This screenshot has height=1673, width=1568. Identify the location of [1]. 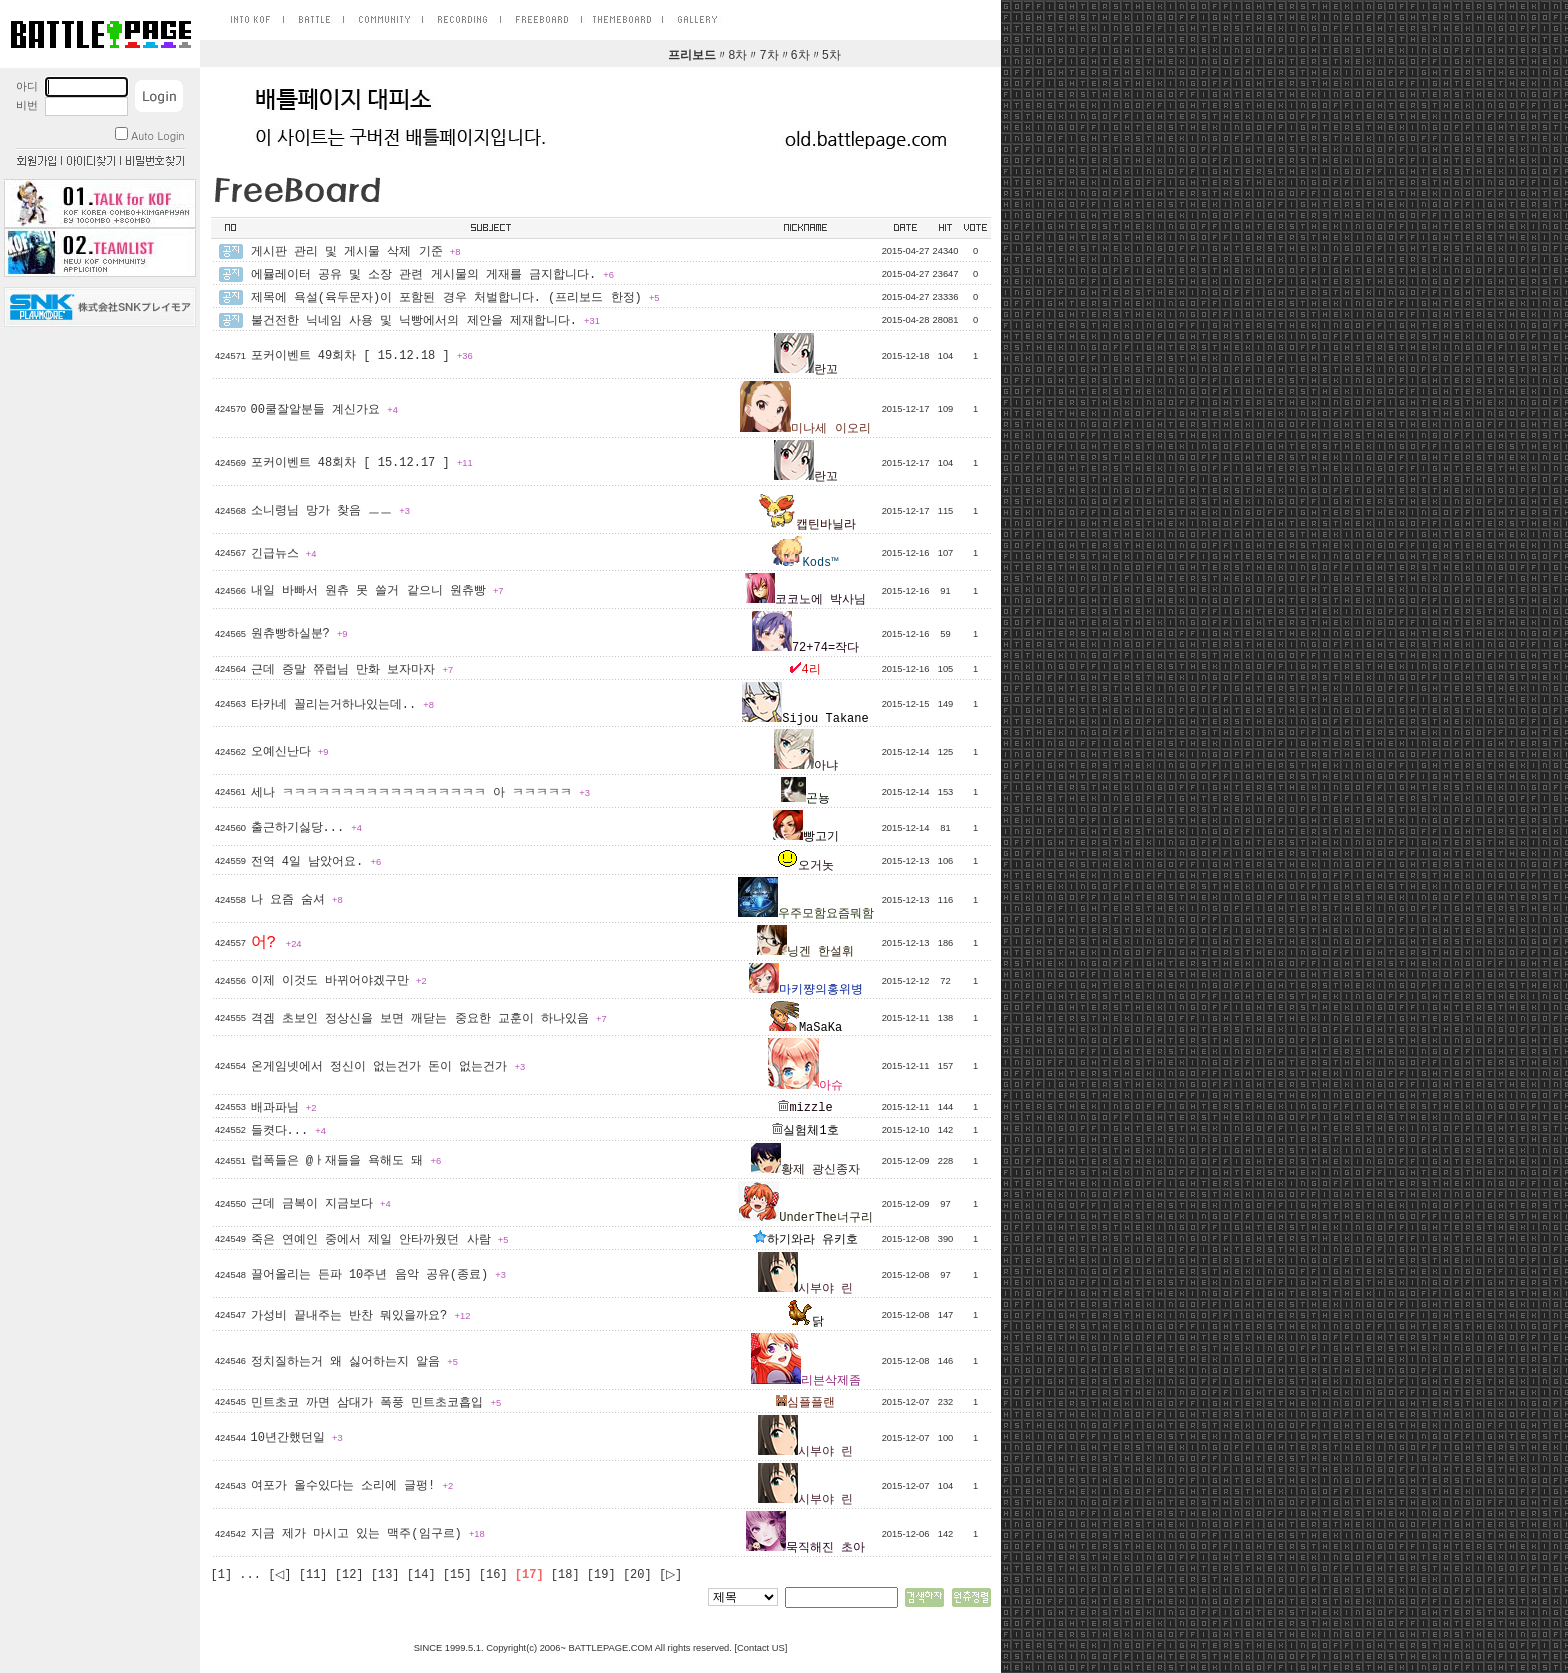
(222, 1575).